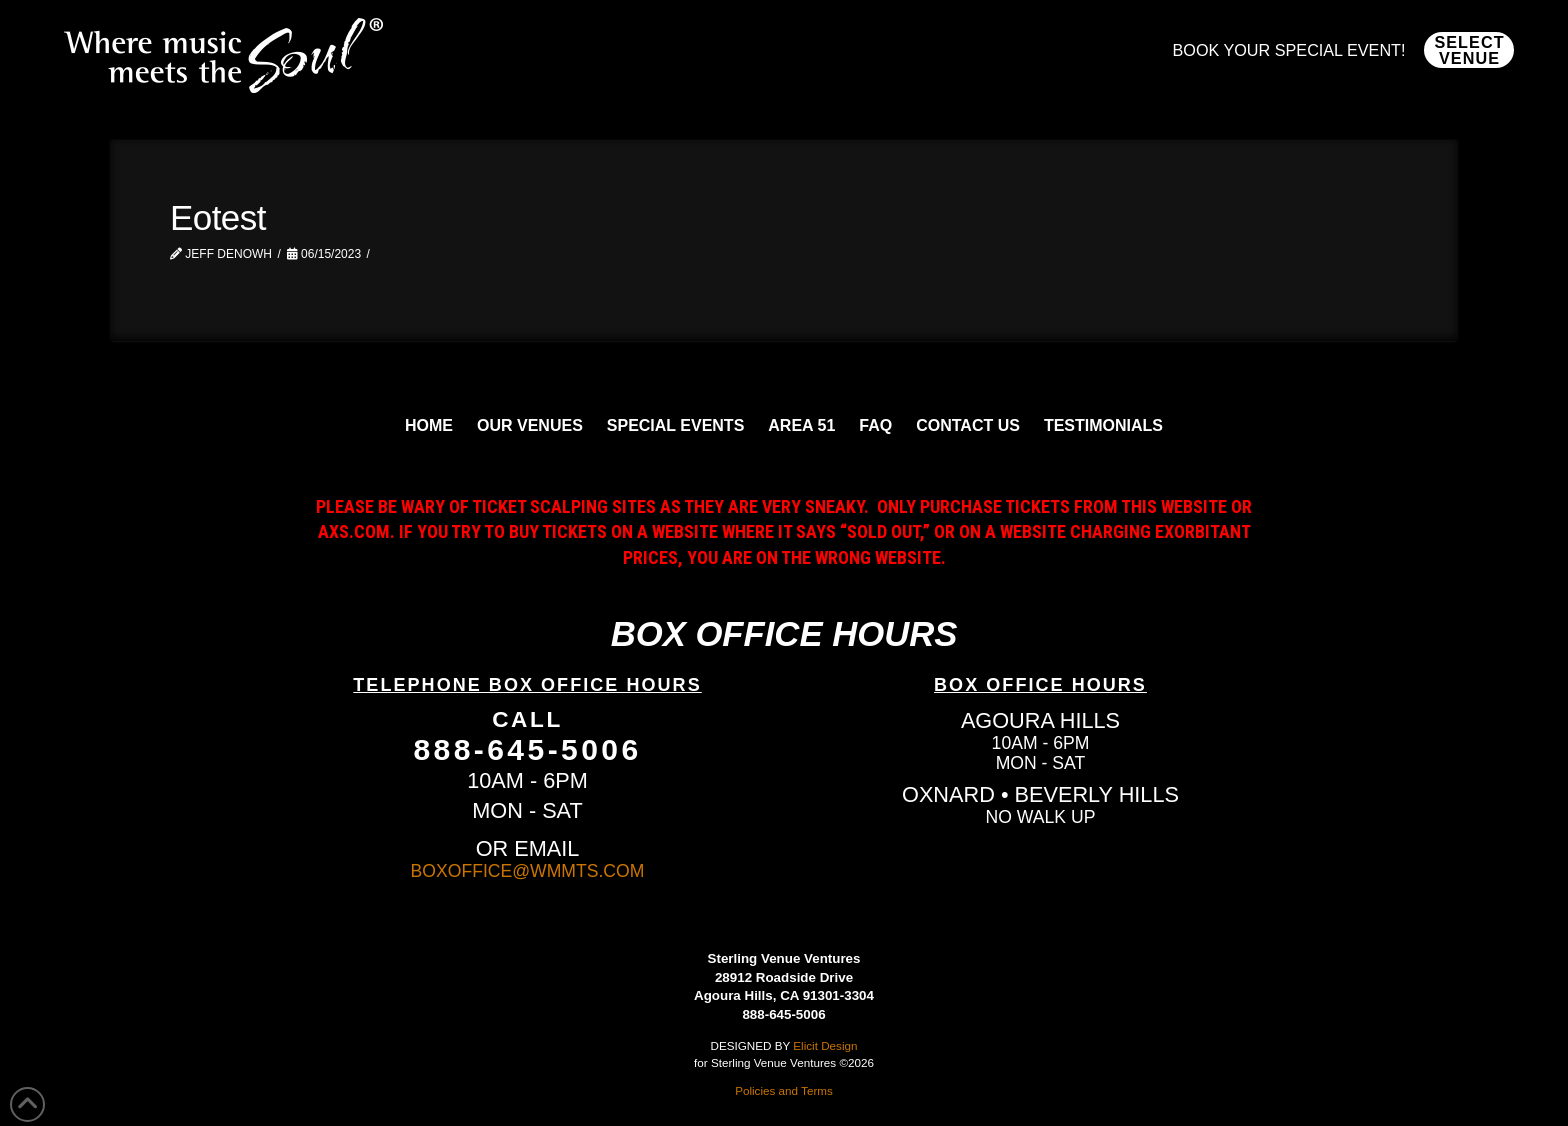 Image resolution: width=1568 pixels, height=1126 pixels. What do you see at coordinates (825, 1045) in the screenshot?
I see `Elicit Design` at bounding box center [825, 1045].